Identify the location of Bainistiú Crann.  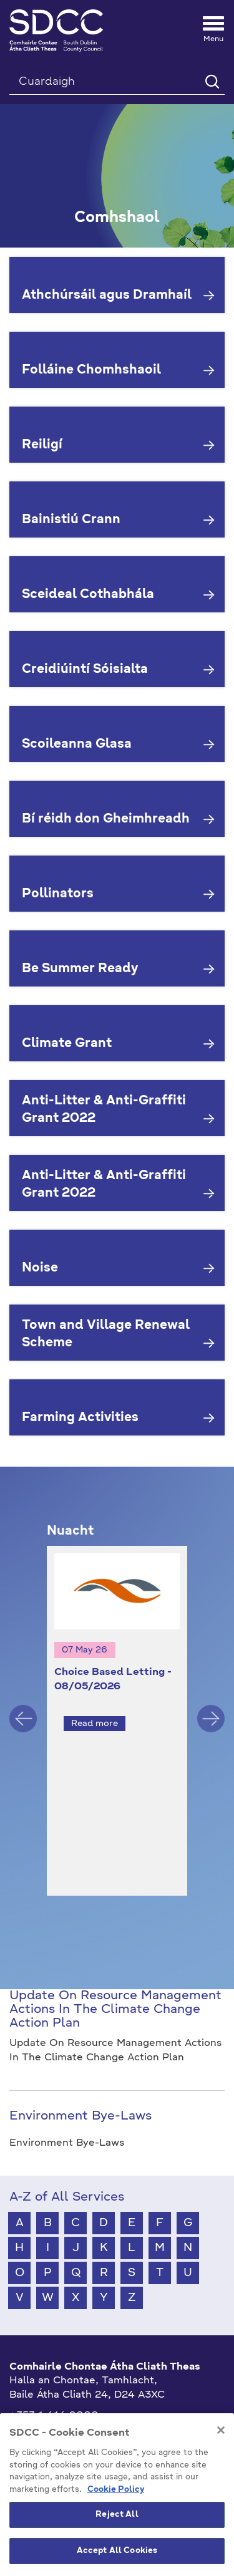
(71, 520).